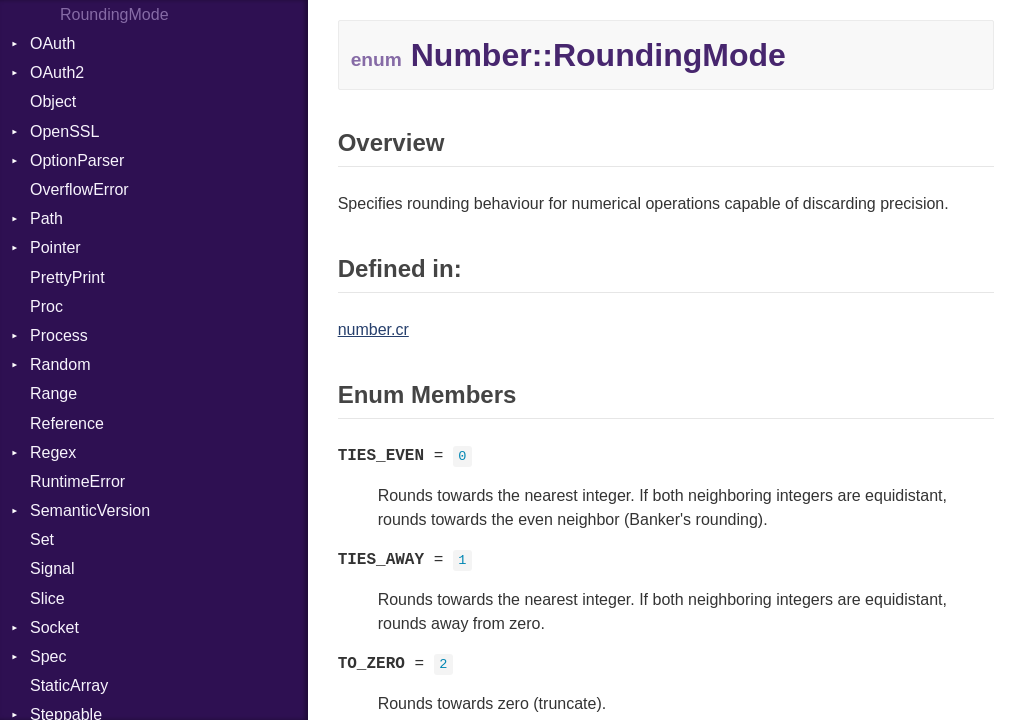 The image size is (1024, 720). Describe the element at coordinates (52, 568) in the screenshot. I see `Signal` at that location.